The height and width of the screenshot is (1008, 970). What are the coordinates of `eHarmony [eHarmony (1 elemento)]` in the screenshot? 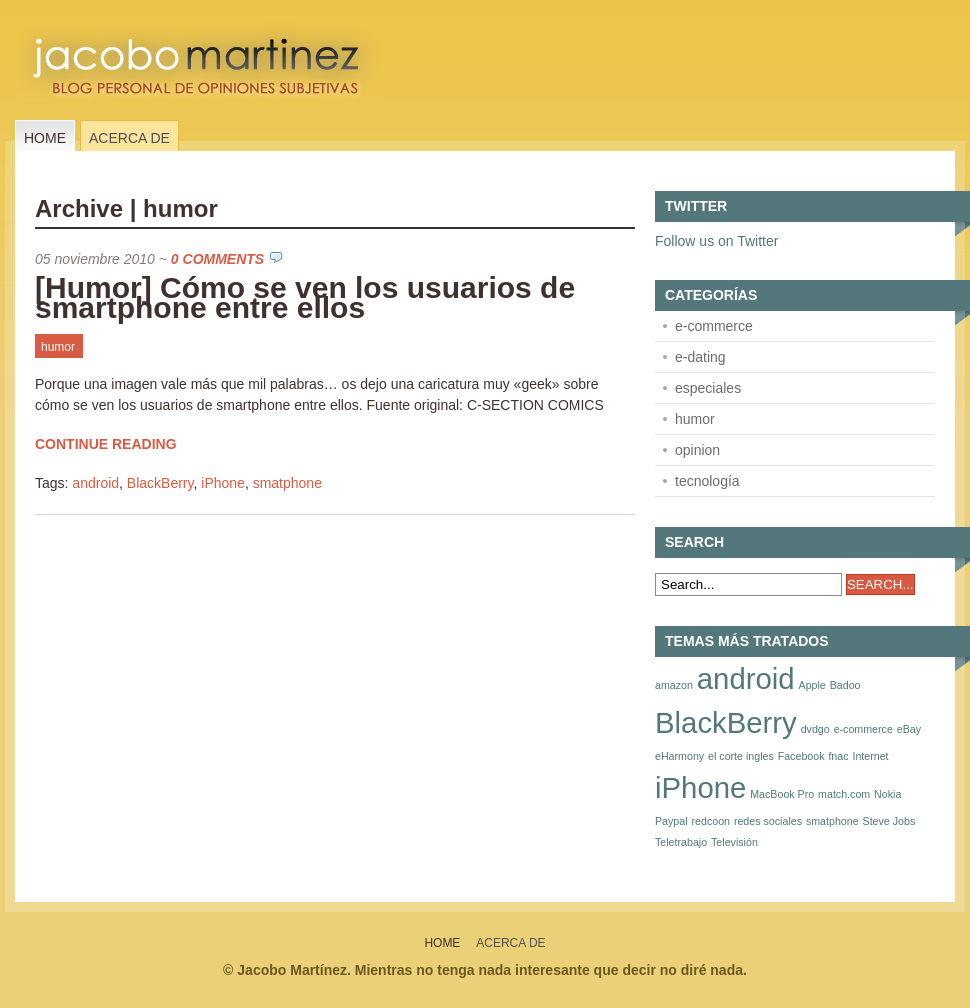 It's located at (679, 756).